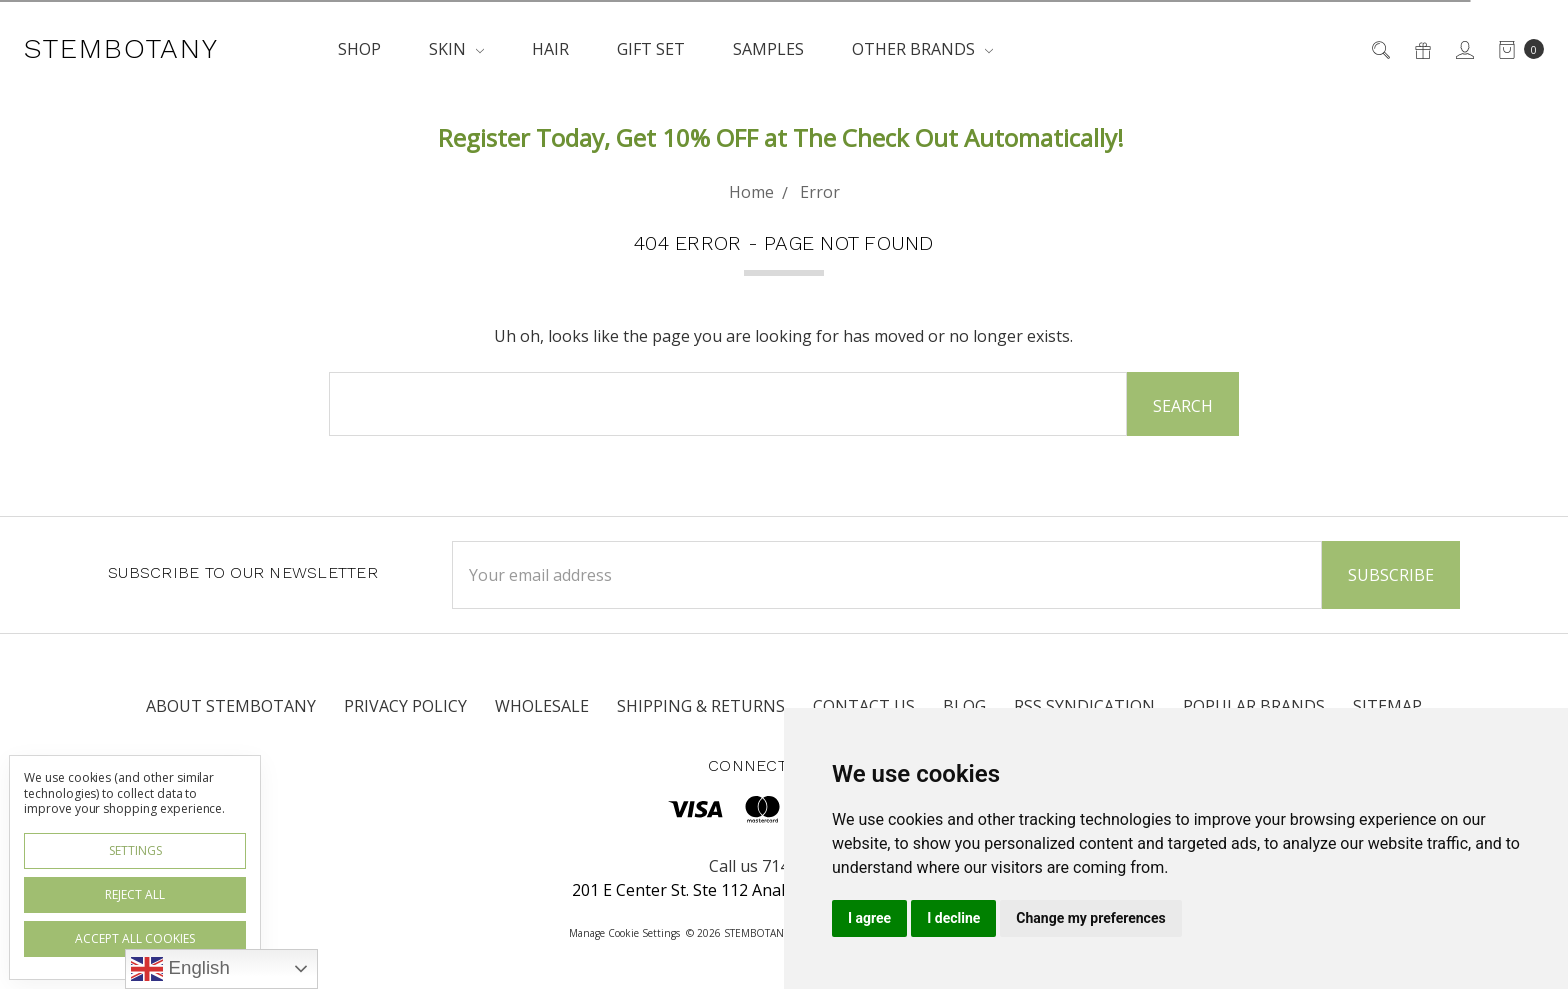 This screenshot has width=1568, height=989. What do you see at coordinates (231, 706) in the screenshot?
I see `About STEMBOTANY` at bounding box center [231, 706].